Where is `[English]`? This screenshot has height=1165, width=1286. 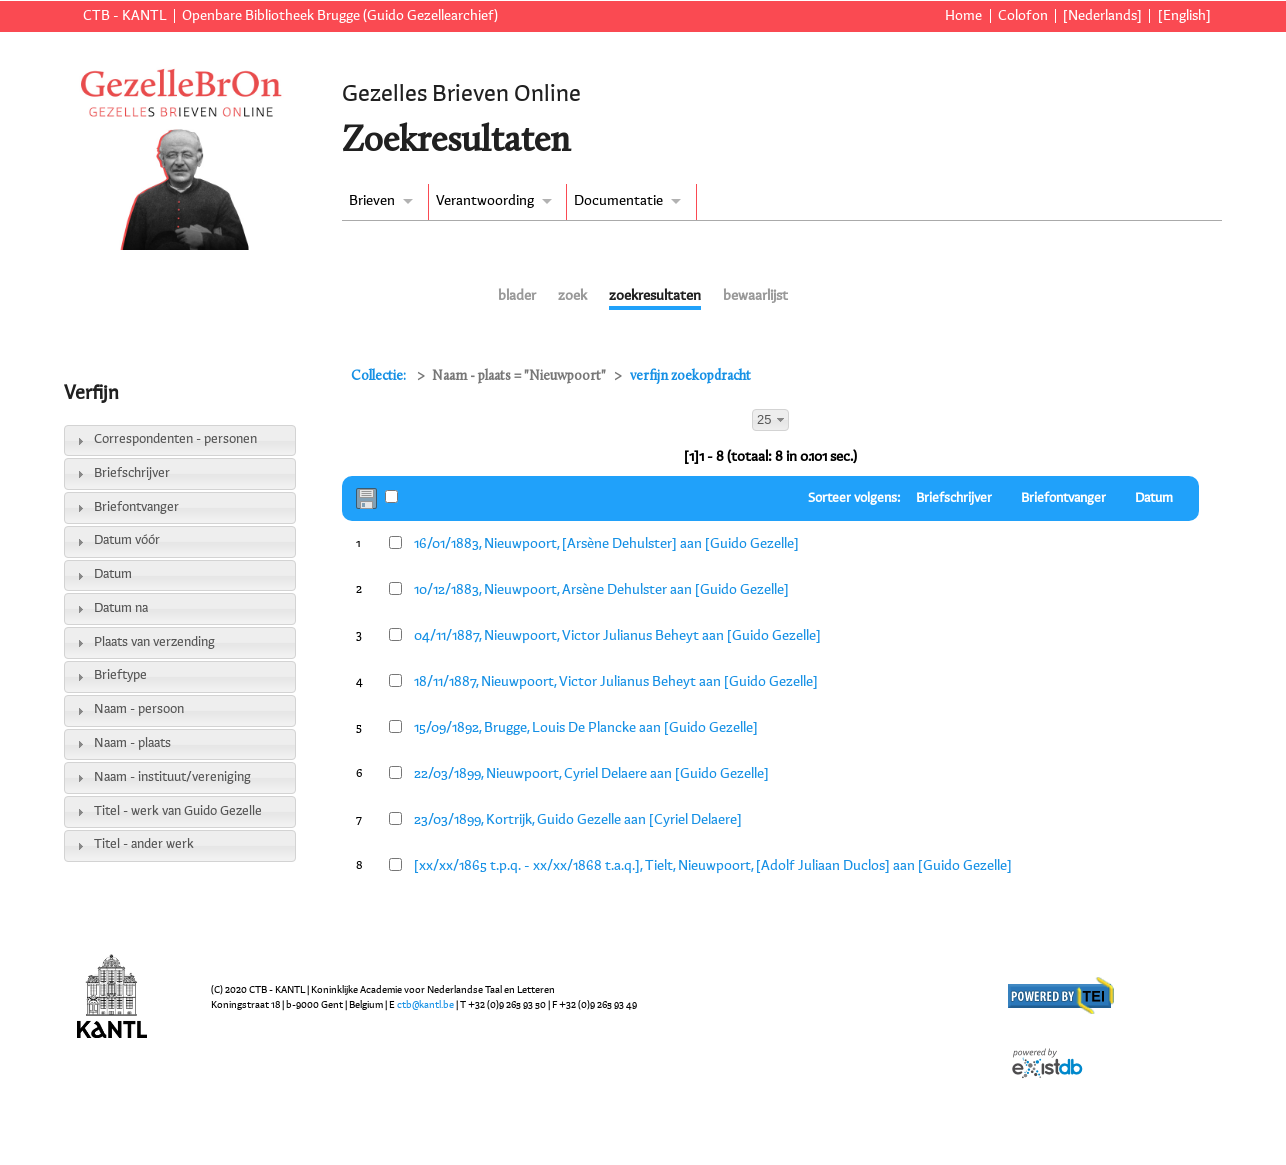 [English] is located at coordinates (1184, 16).